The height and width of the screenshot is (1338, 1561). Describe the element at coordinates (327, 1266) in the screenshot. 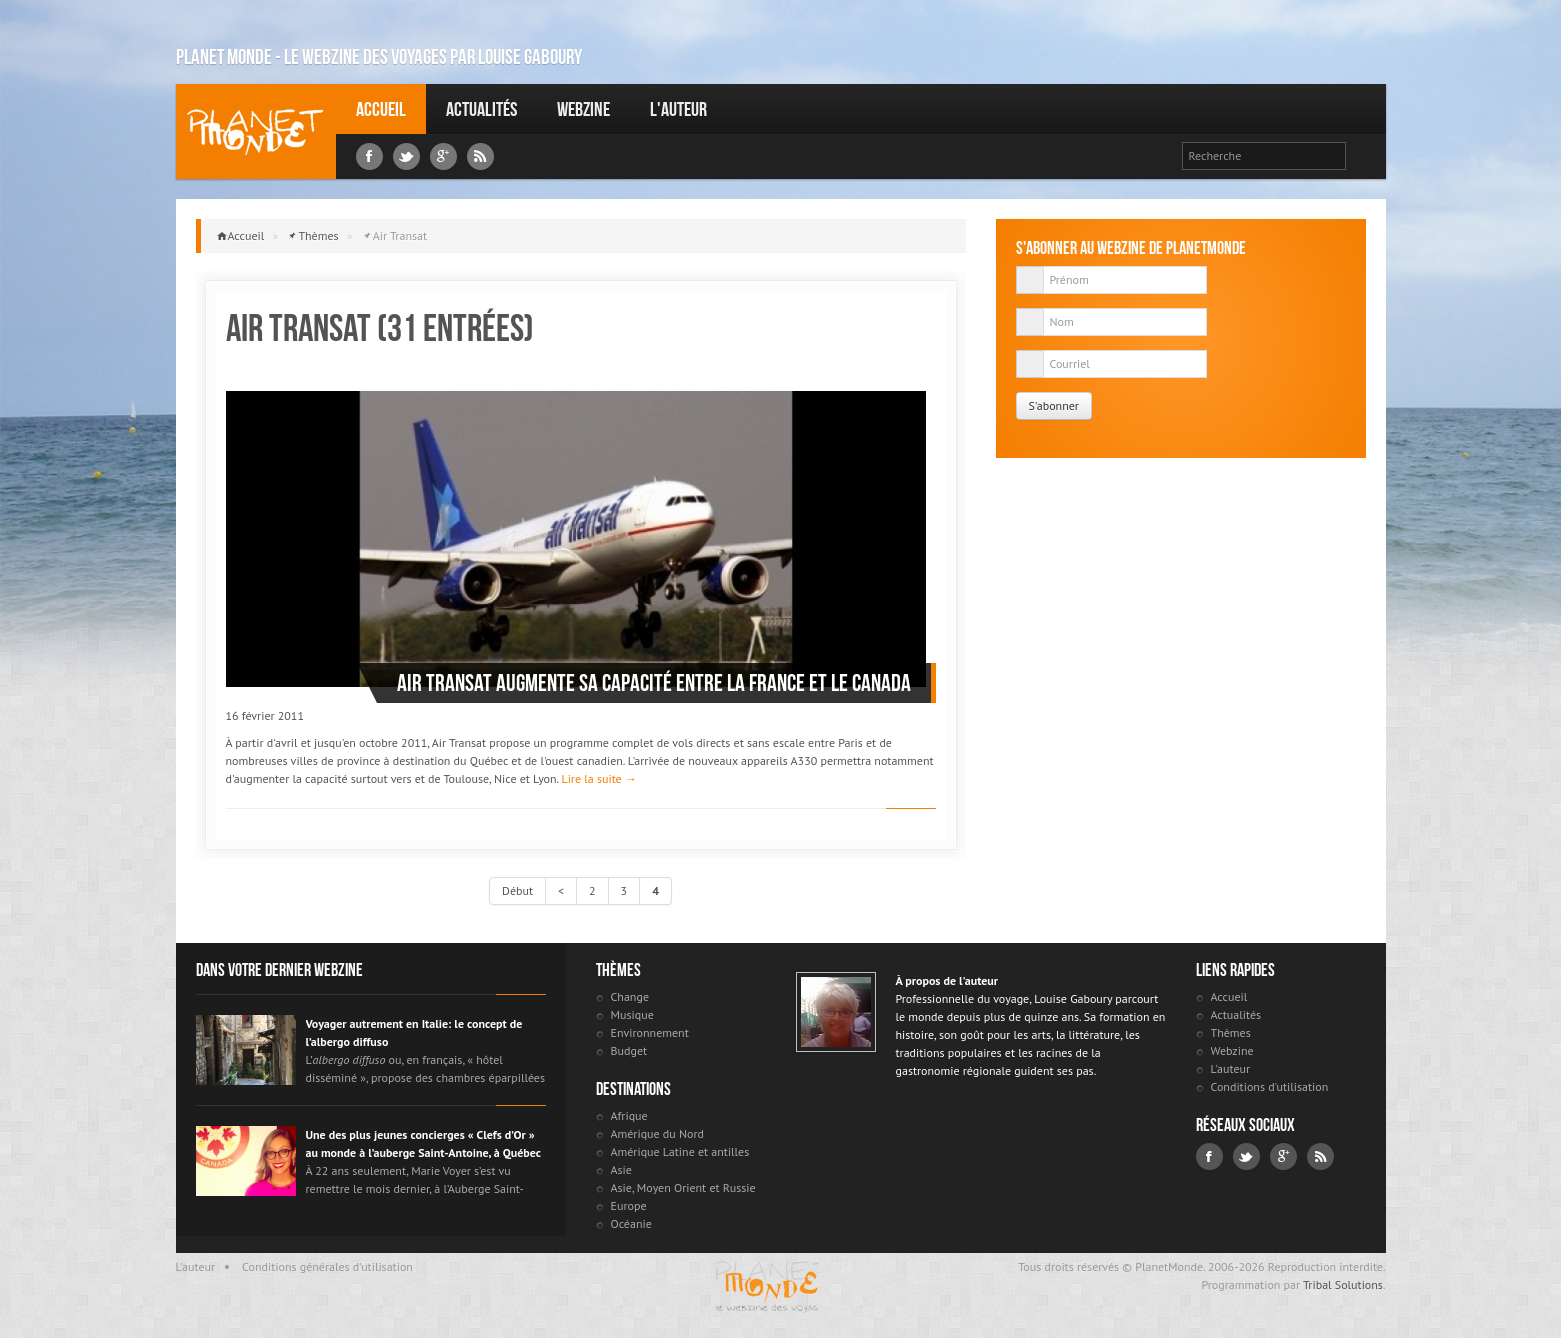

I see `Conditions générales d'utilisation` at that location.